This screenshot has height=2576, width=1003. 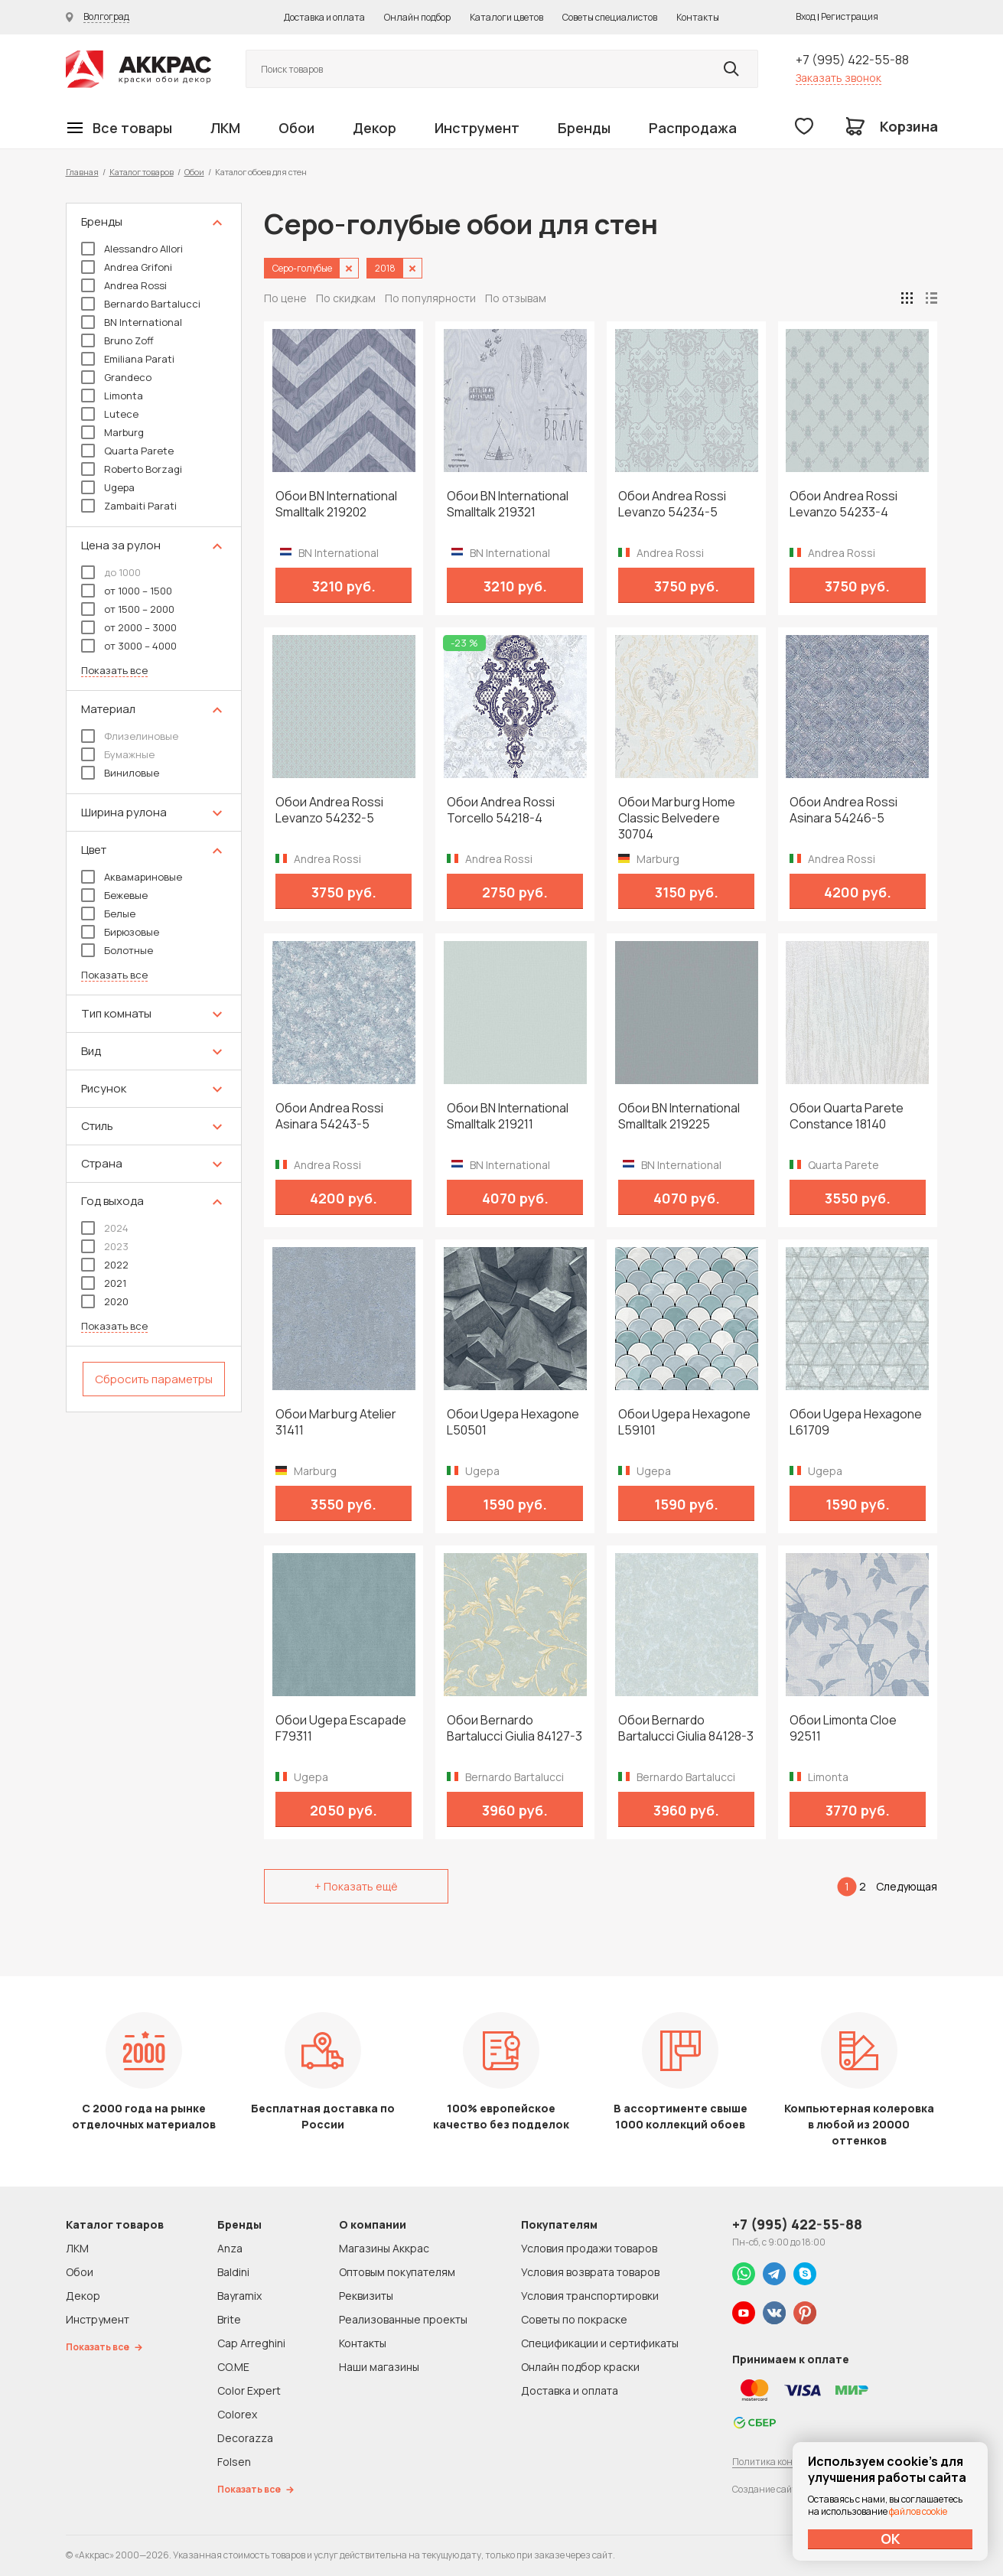 What do you see at coordinates (129, 506) in the screenshot?
I see `Zambaiti Parati` at bounding box center [129, 506].